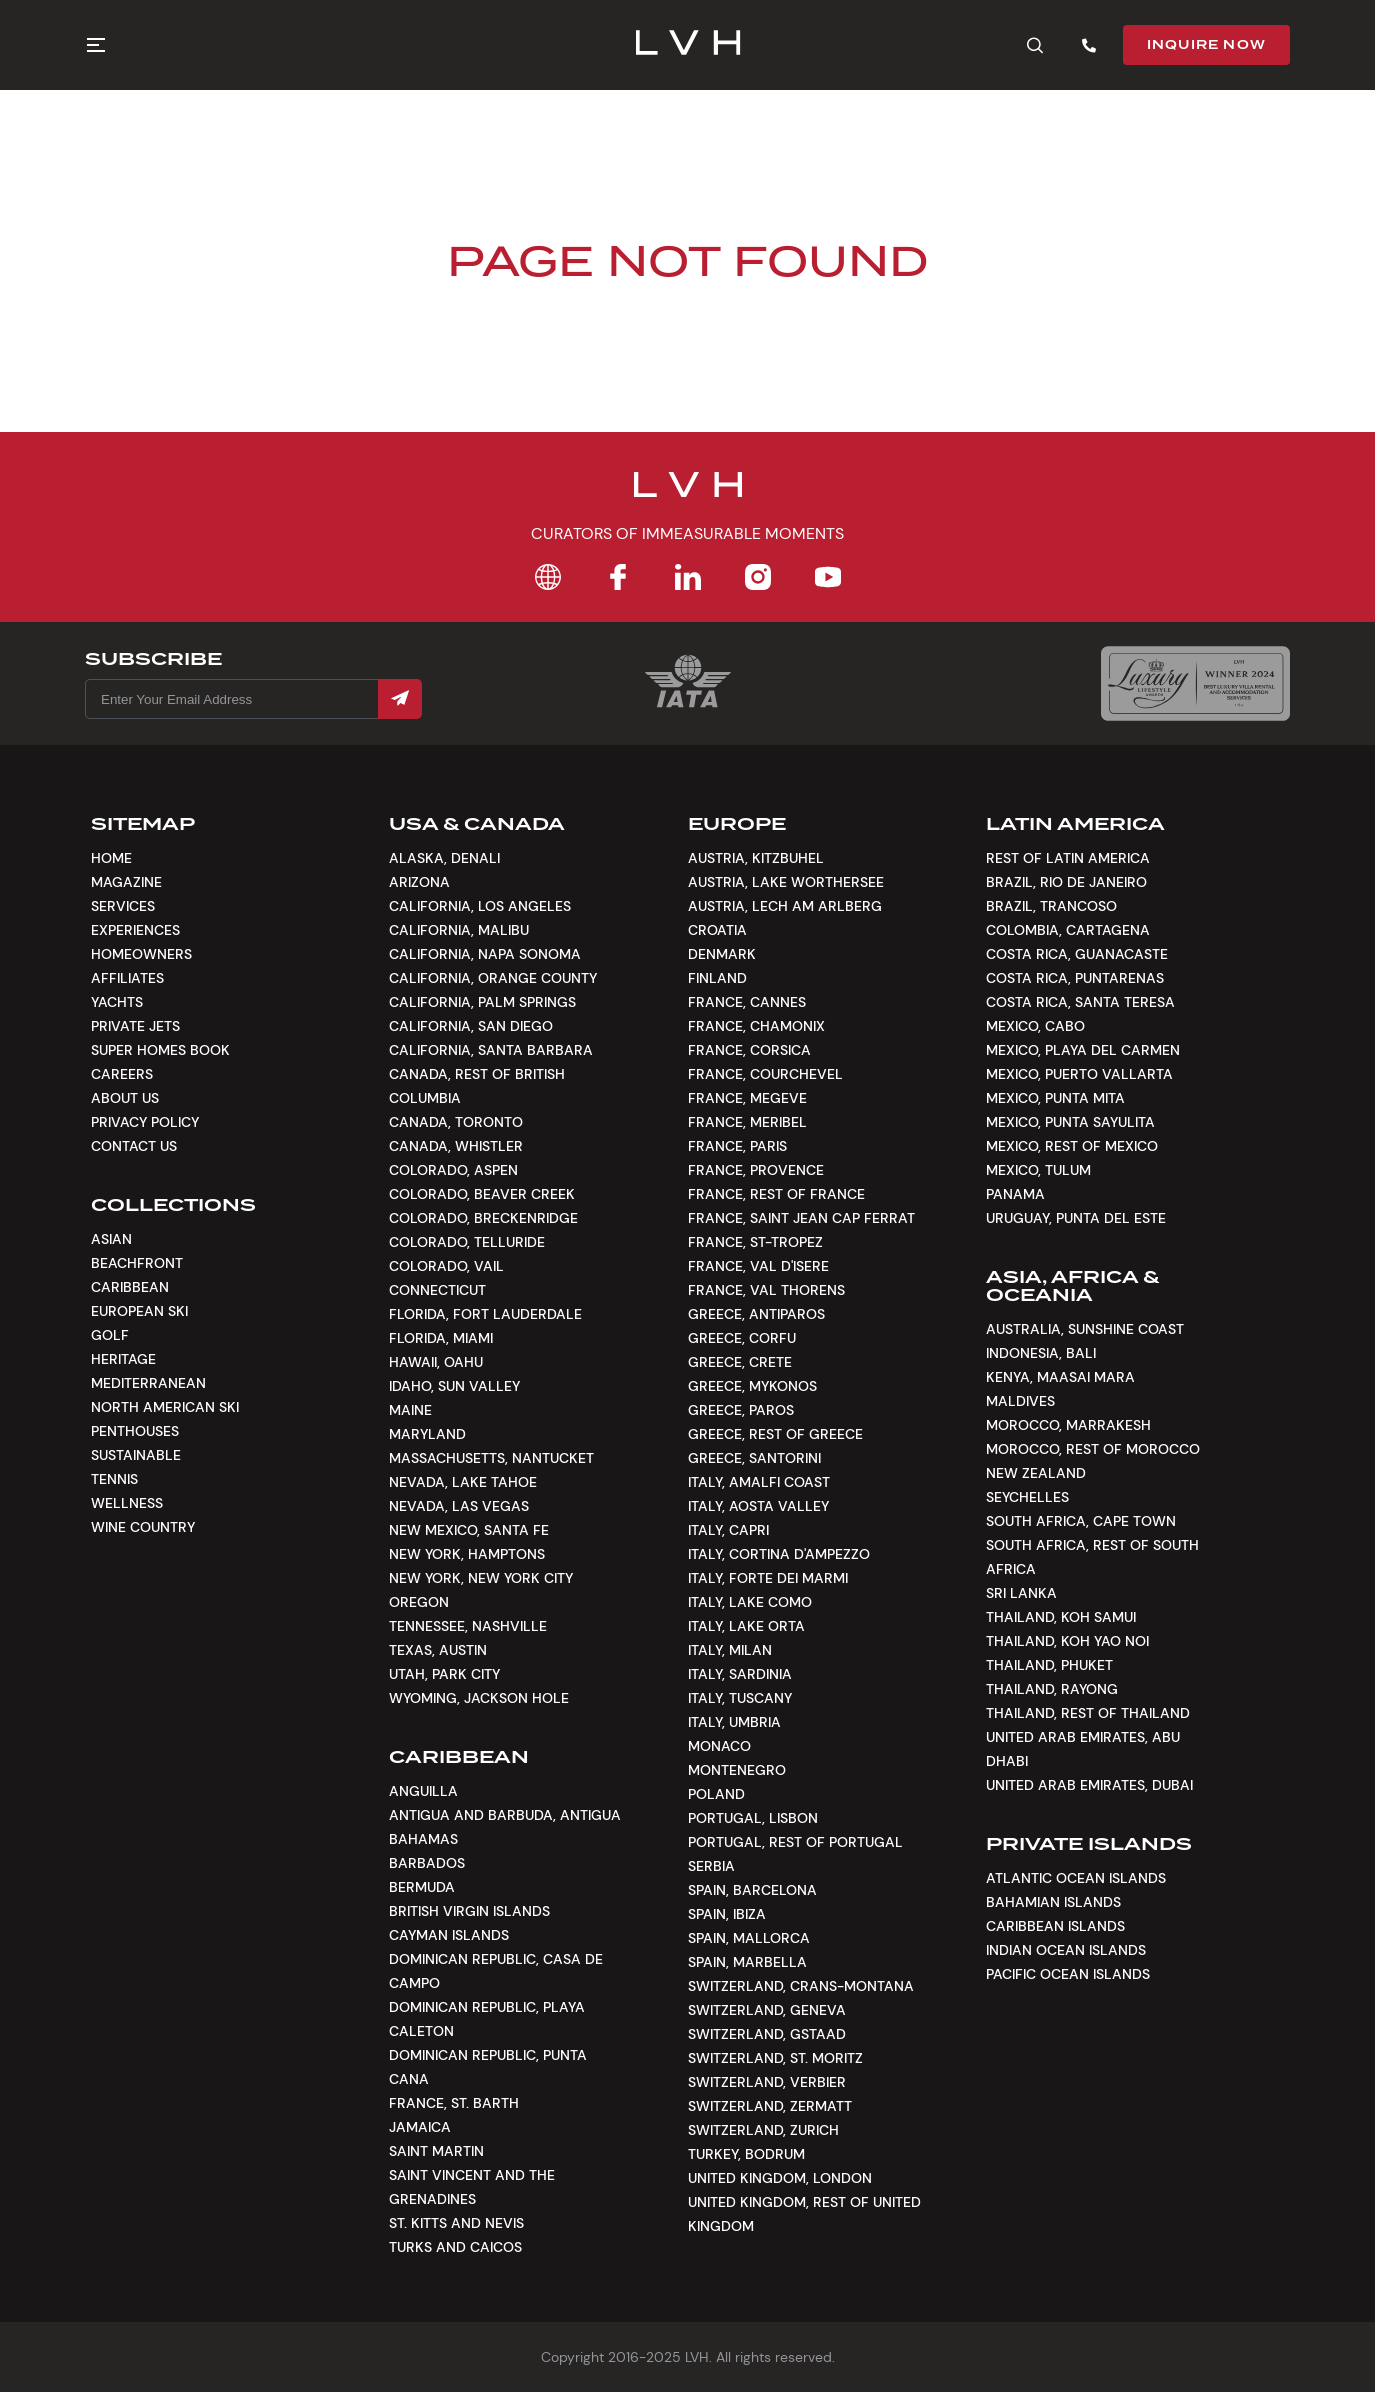  I want to click on Oregon, so click(419, 1602).